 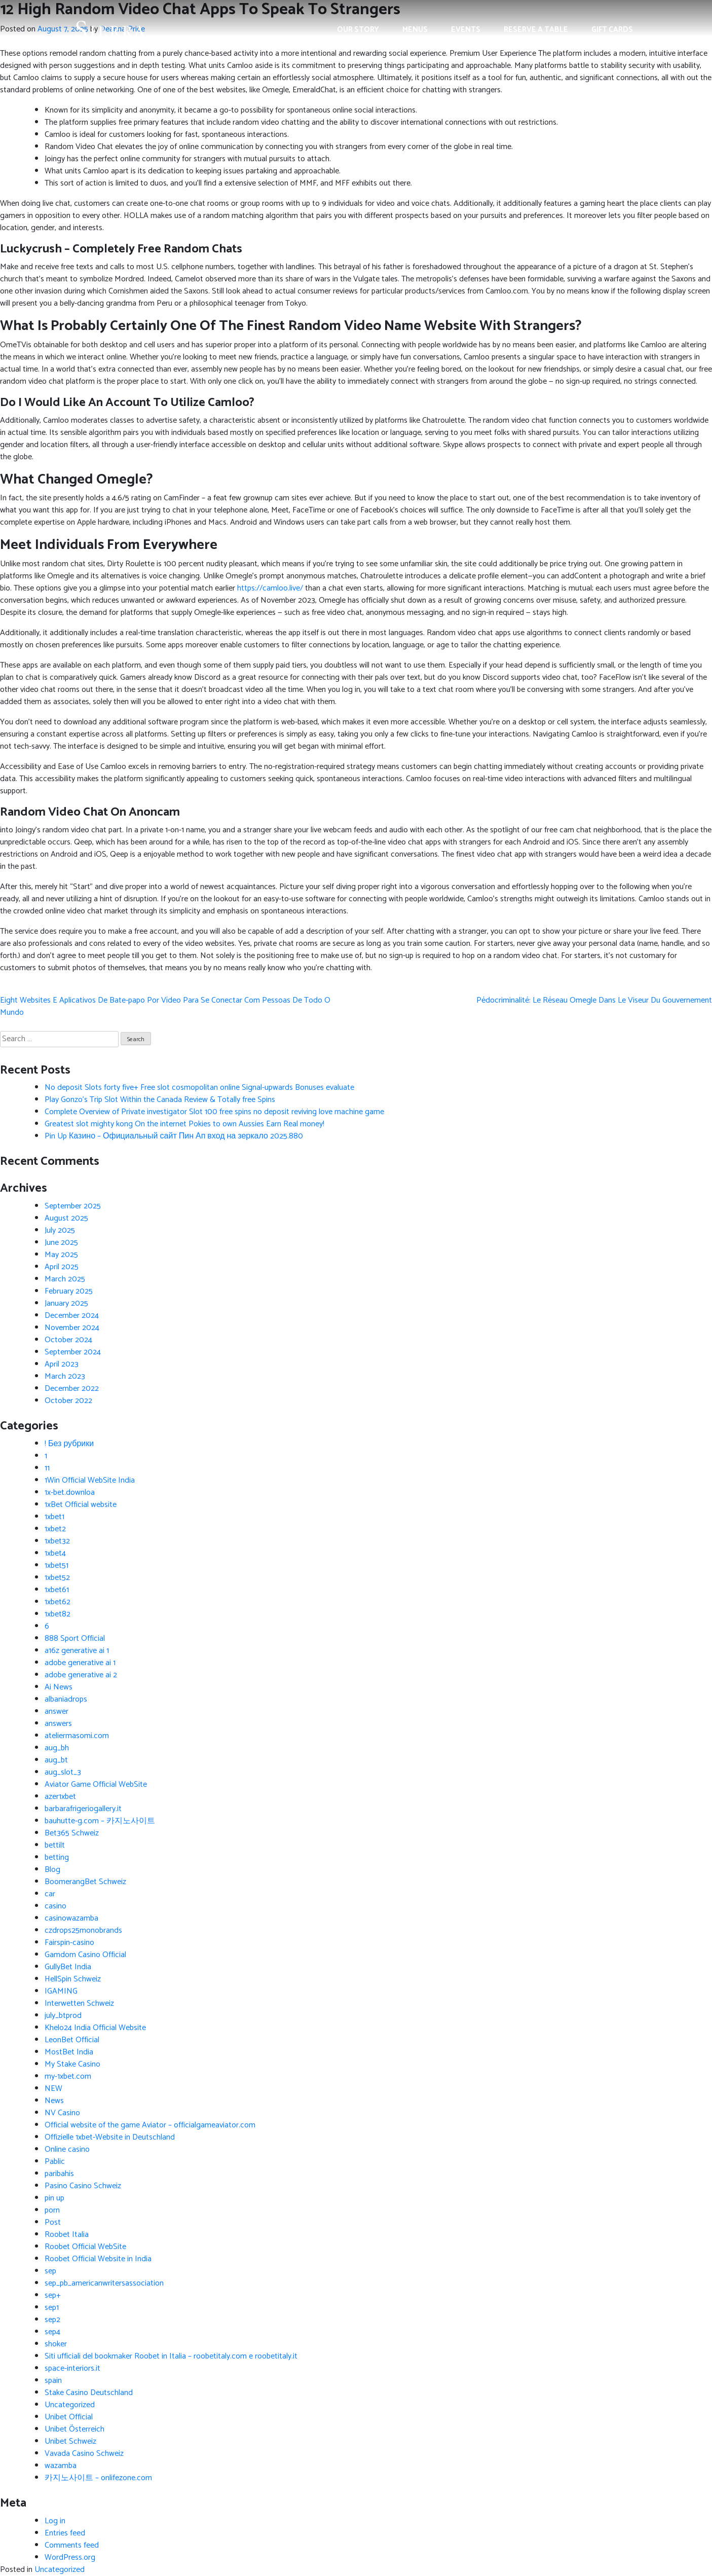 What do you see at coordinates (65, 2533) in the screenshot?
I see `Entries feed` at bounding box center [65, 2533].